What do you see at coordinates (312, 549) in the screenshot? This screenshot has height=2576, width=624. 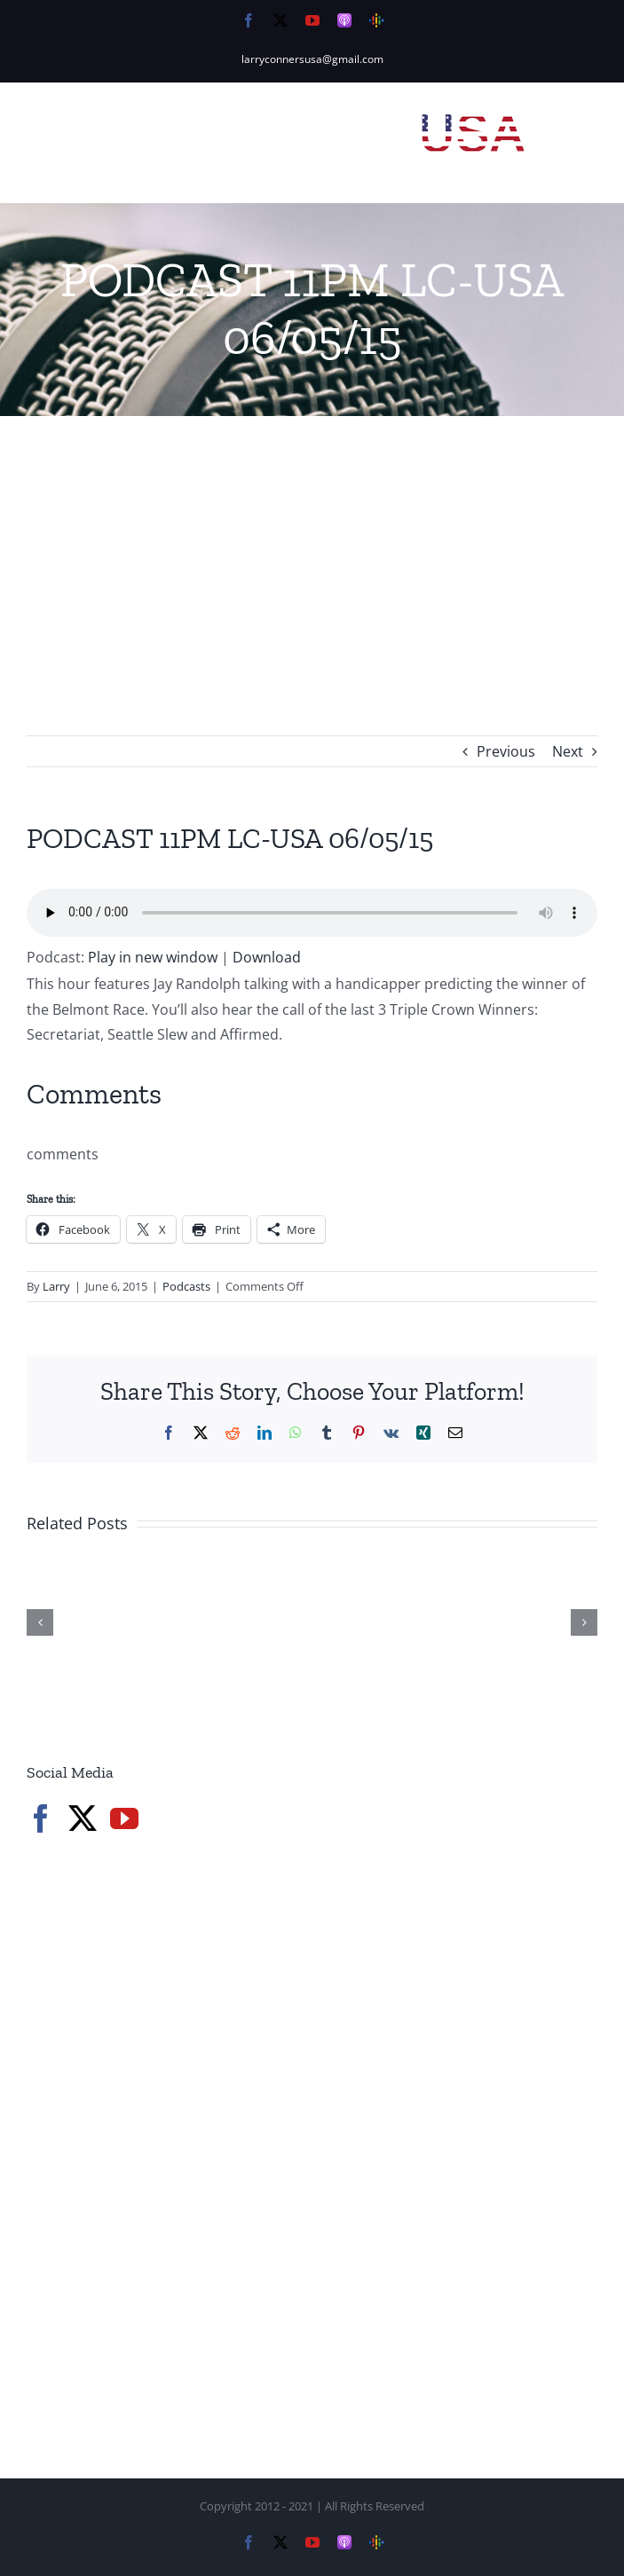 I see `[Advertisement]` at bounding box center [312, 549].